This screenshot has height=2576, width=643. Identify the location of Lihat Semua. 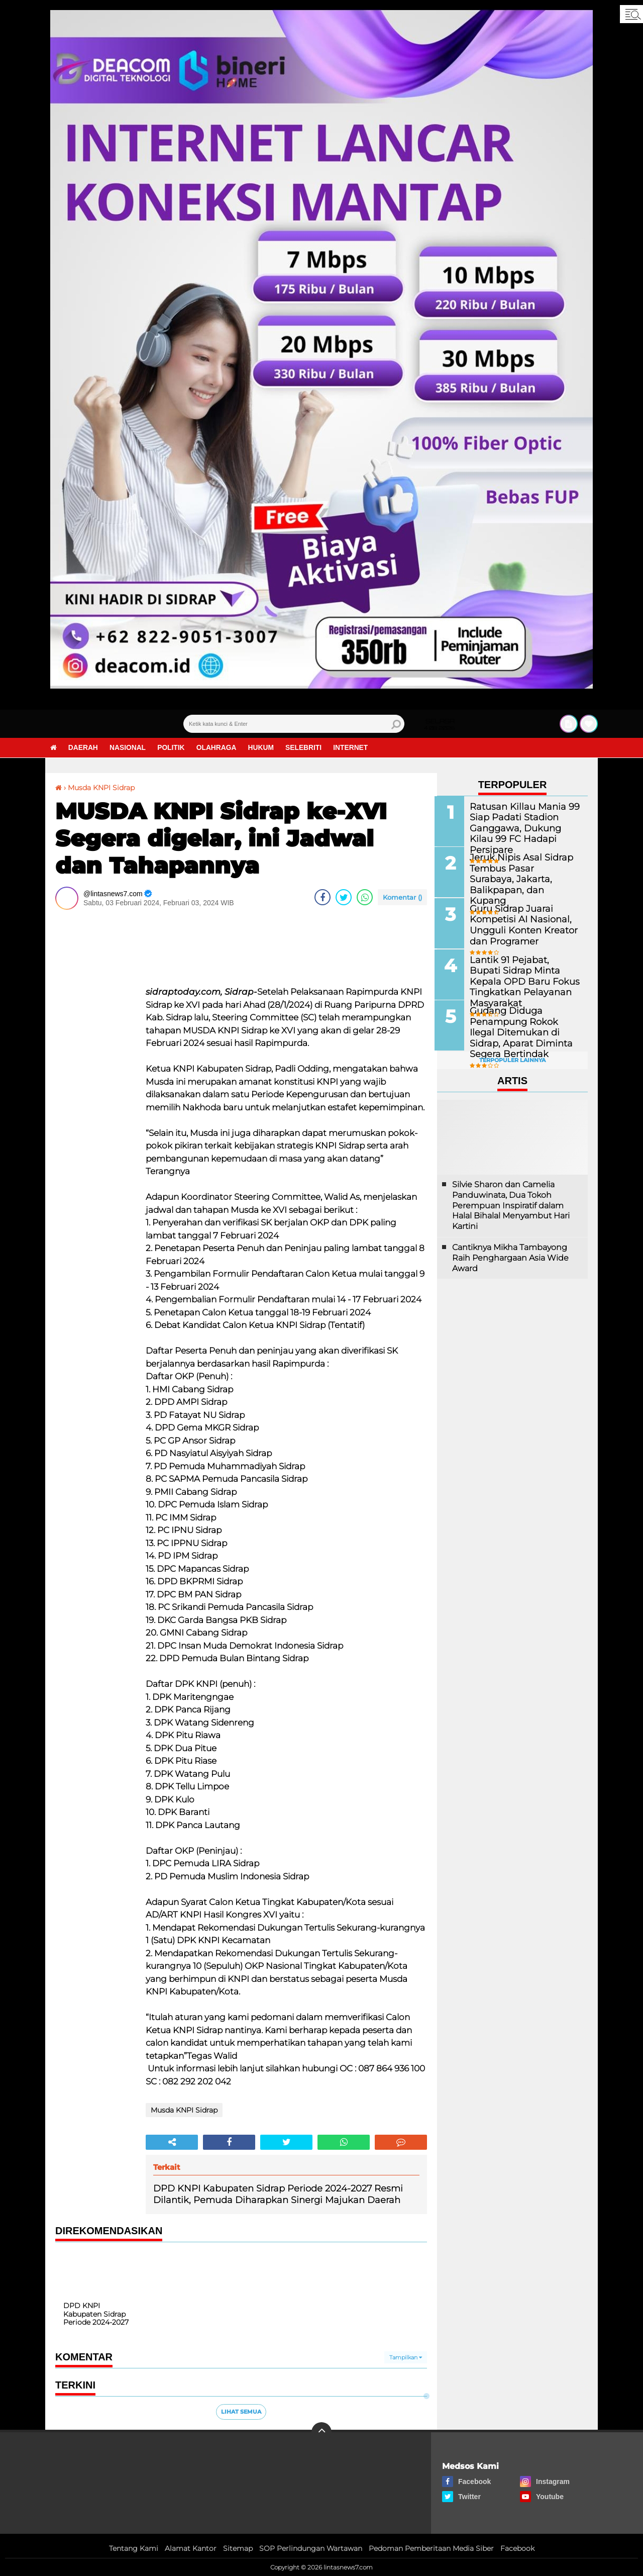
(241, 2411).